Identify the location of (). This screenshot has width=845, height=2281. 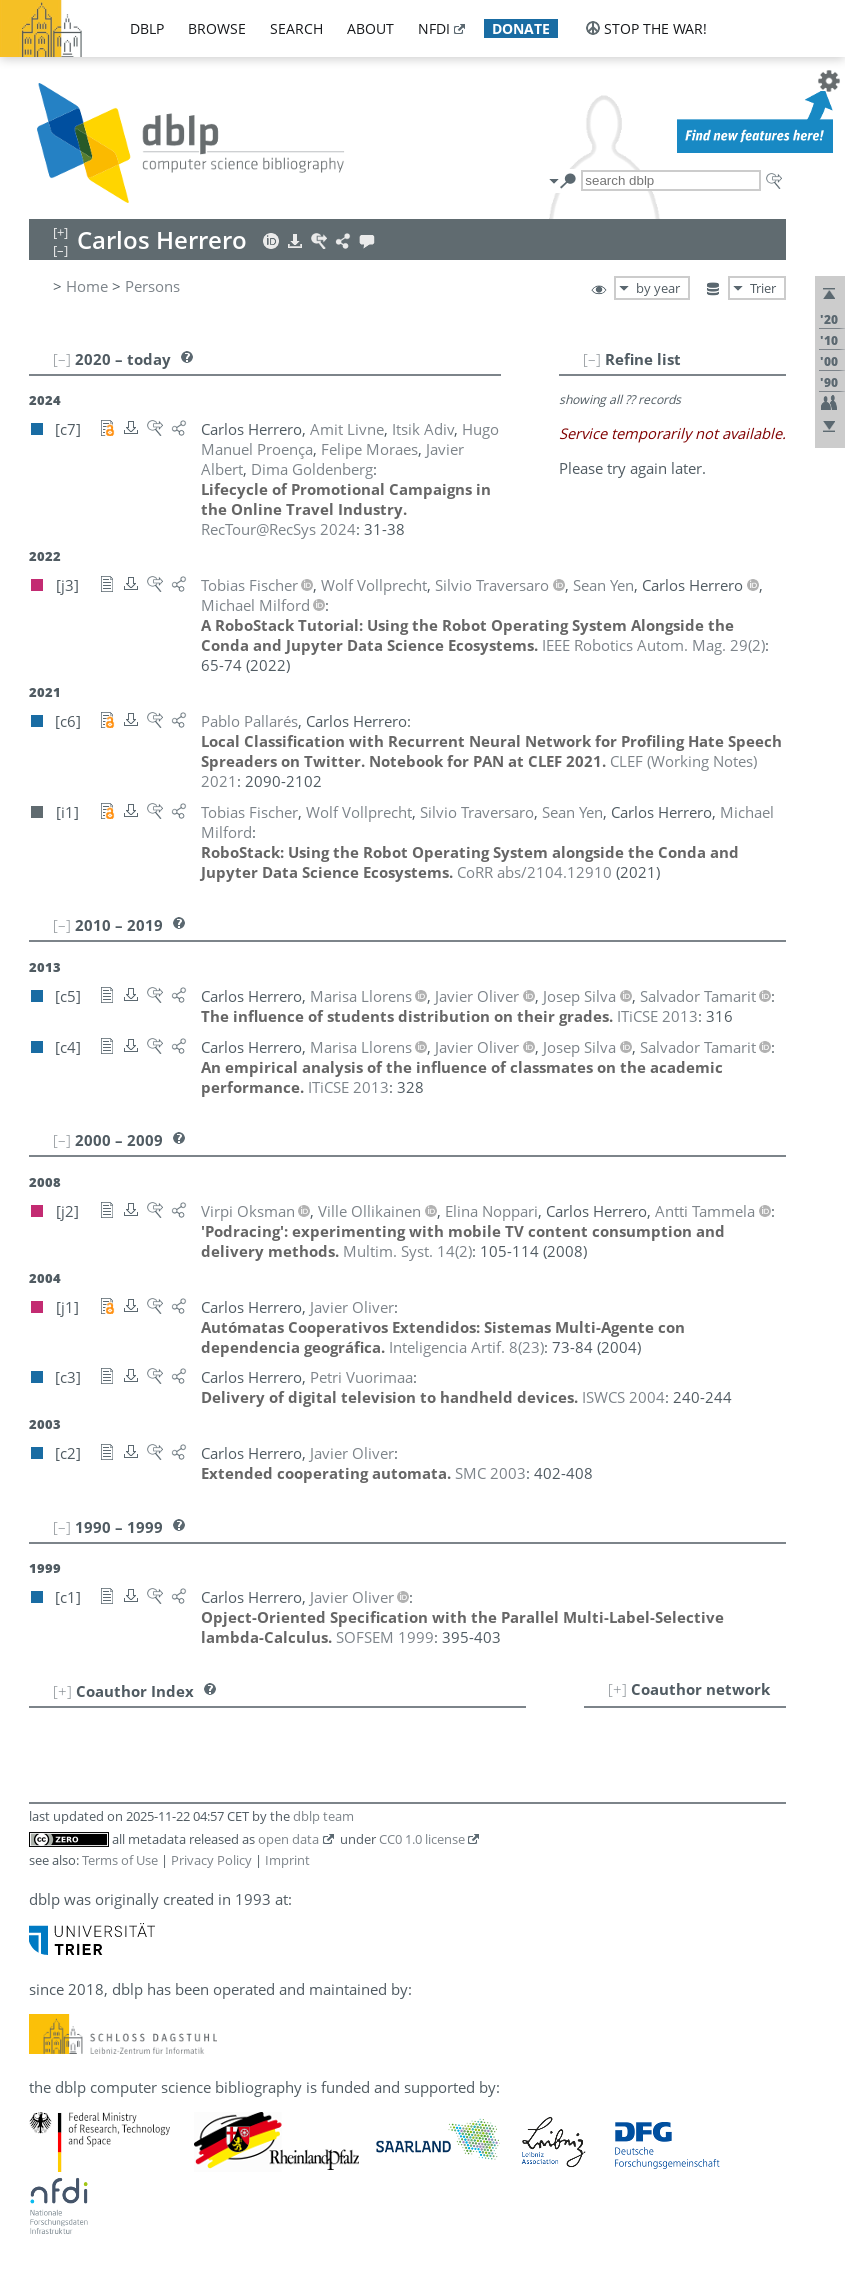
(653, 645).